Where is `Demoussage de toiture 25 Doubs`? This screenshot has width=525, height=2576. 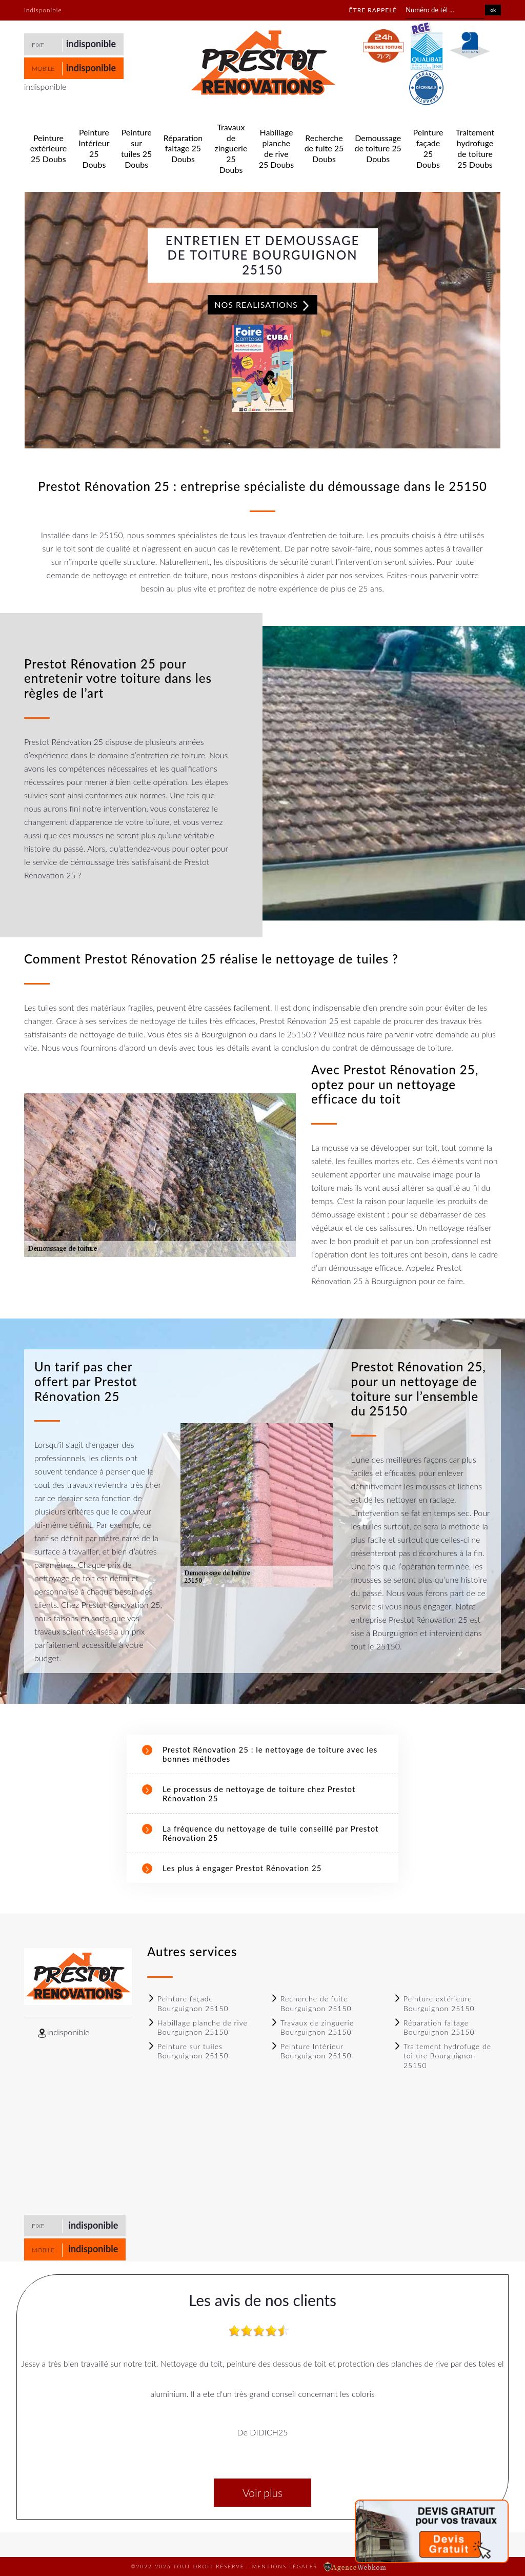 Demoussage de toiture 25 Doubs is located at coordinates (378, 148).